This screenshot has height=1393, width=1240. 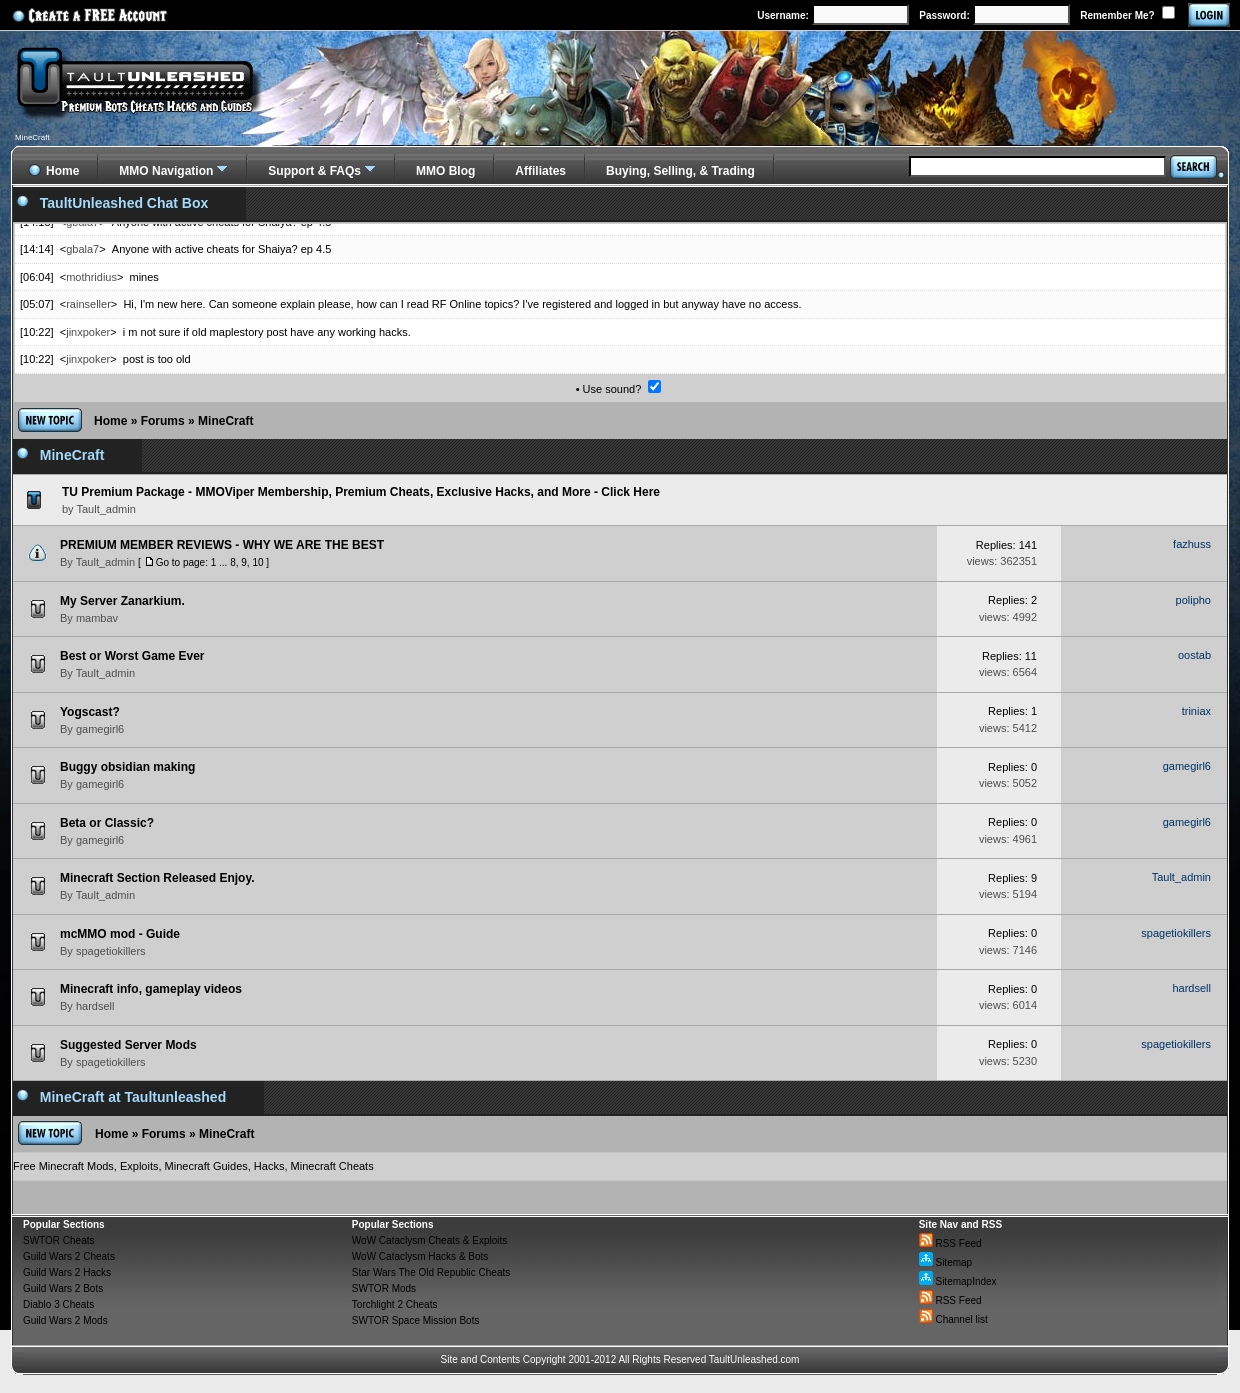 What do you see at coordinates (945, 1262) in the screenshot?
I see `Sitemap` at bounding box center [945, 1262].